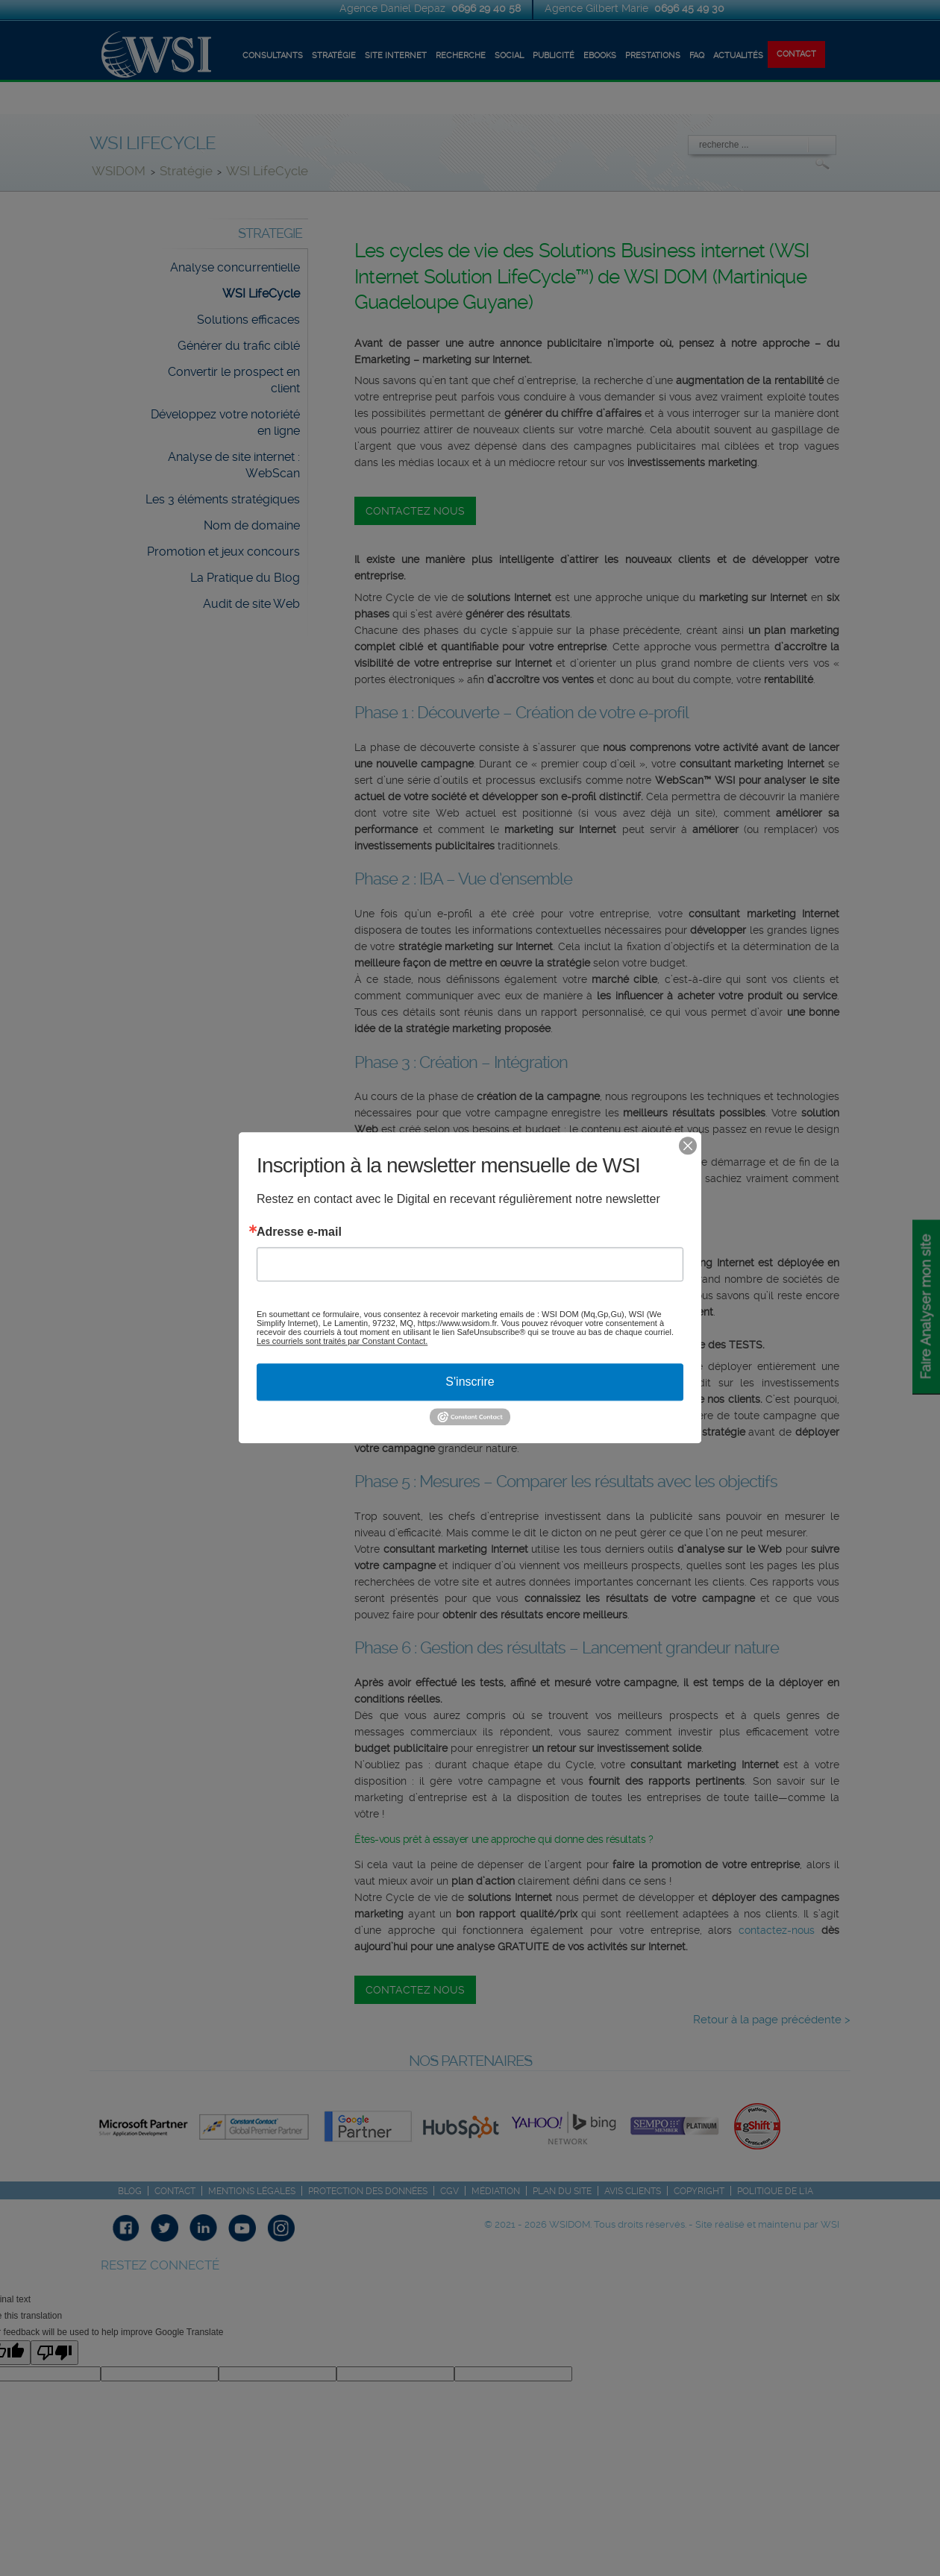  What do you see at coordinates (223, 551) in the screenshot?
I see `Promotion et jeux concours` at bounding box center [223, 551].